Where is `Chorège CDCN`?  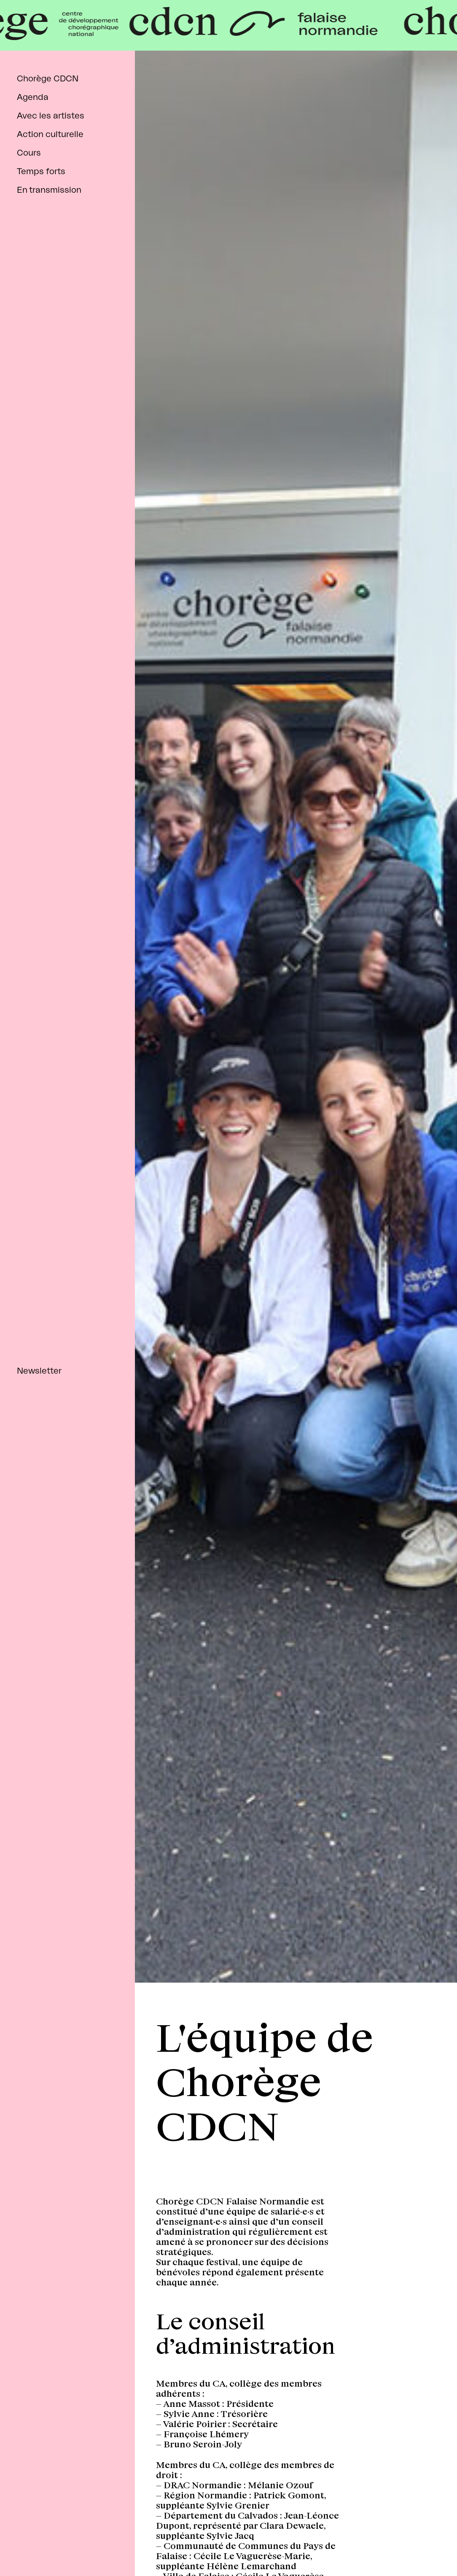
Chorège CDCN is located at coordinates (47, 79).